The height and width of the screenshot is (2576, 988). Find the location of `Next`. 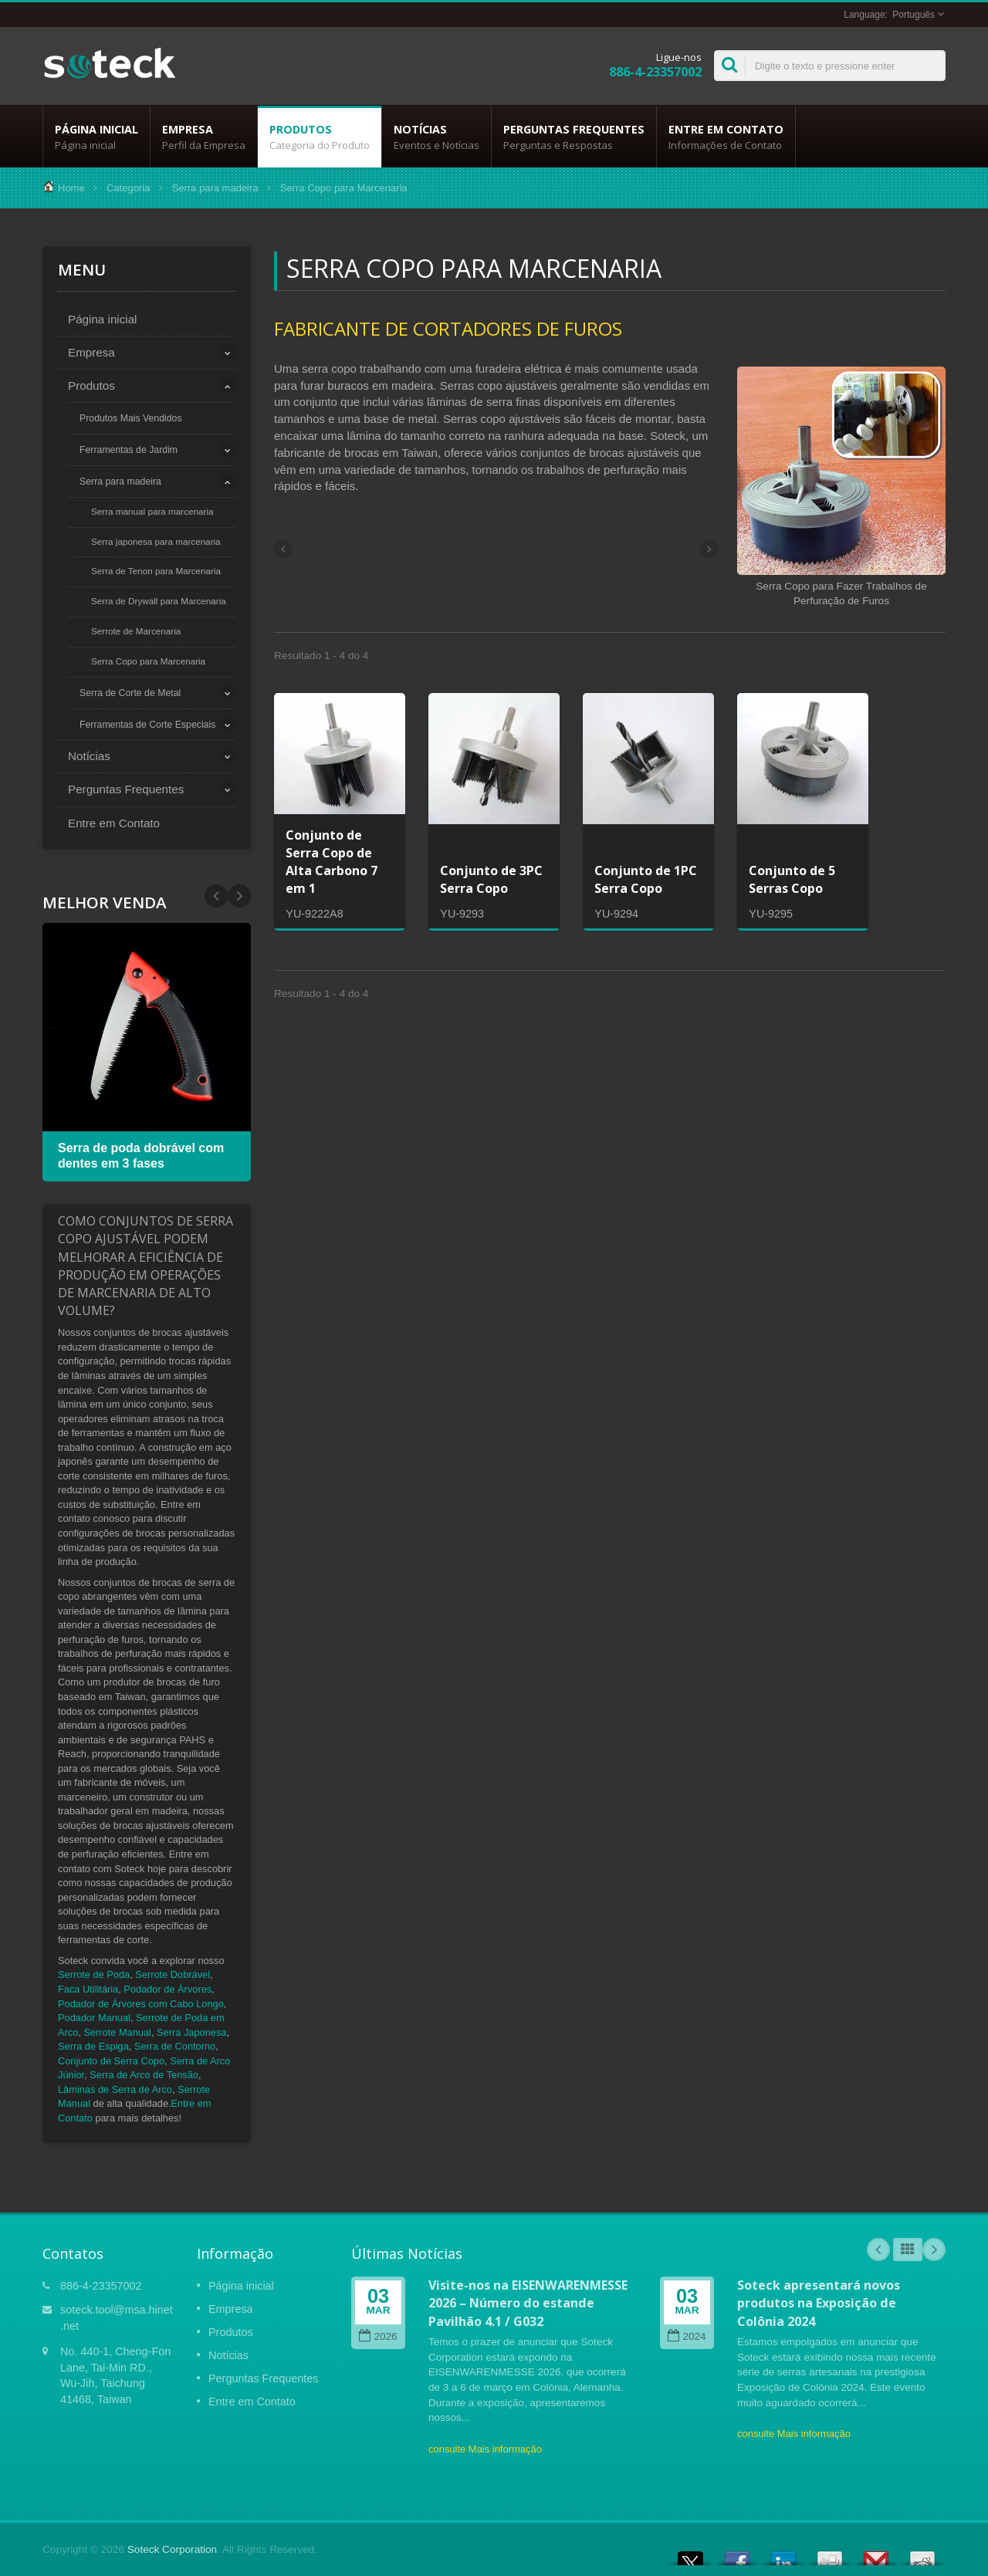

Next is located at coordinates (216, 896).